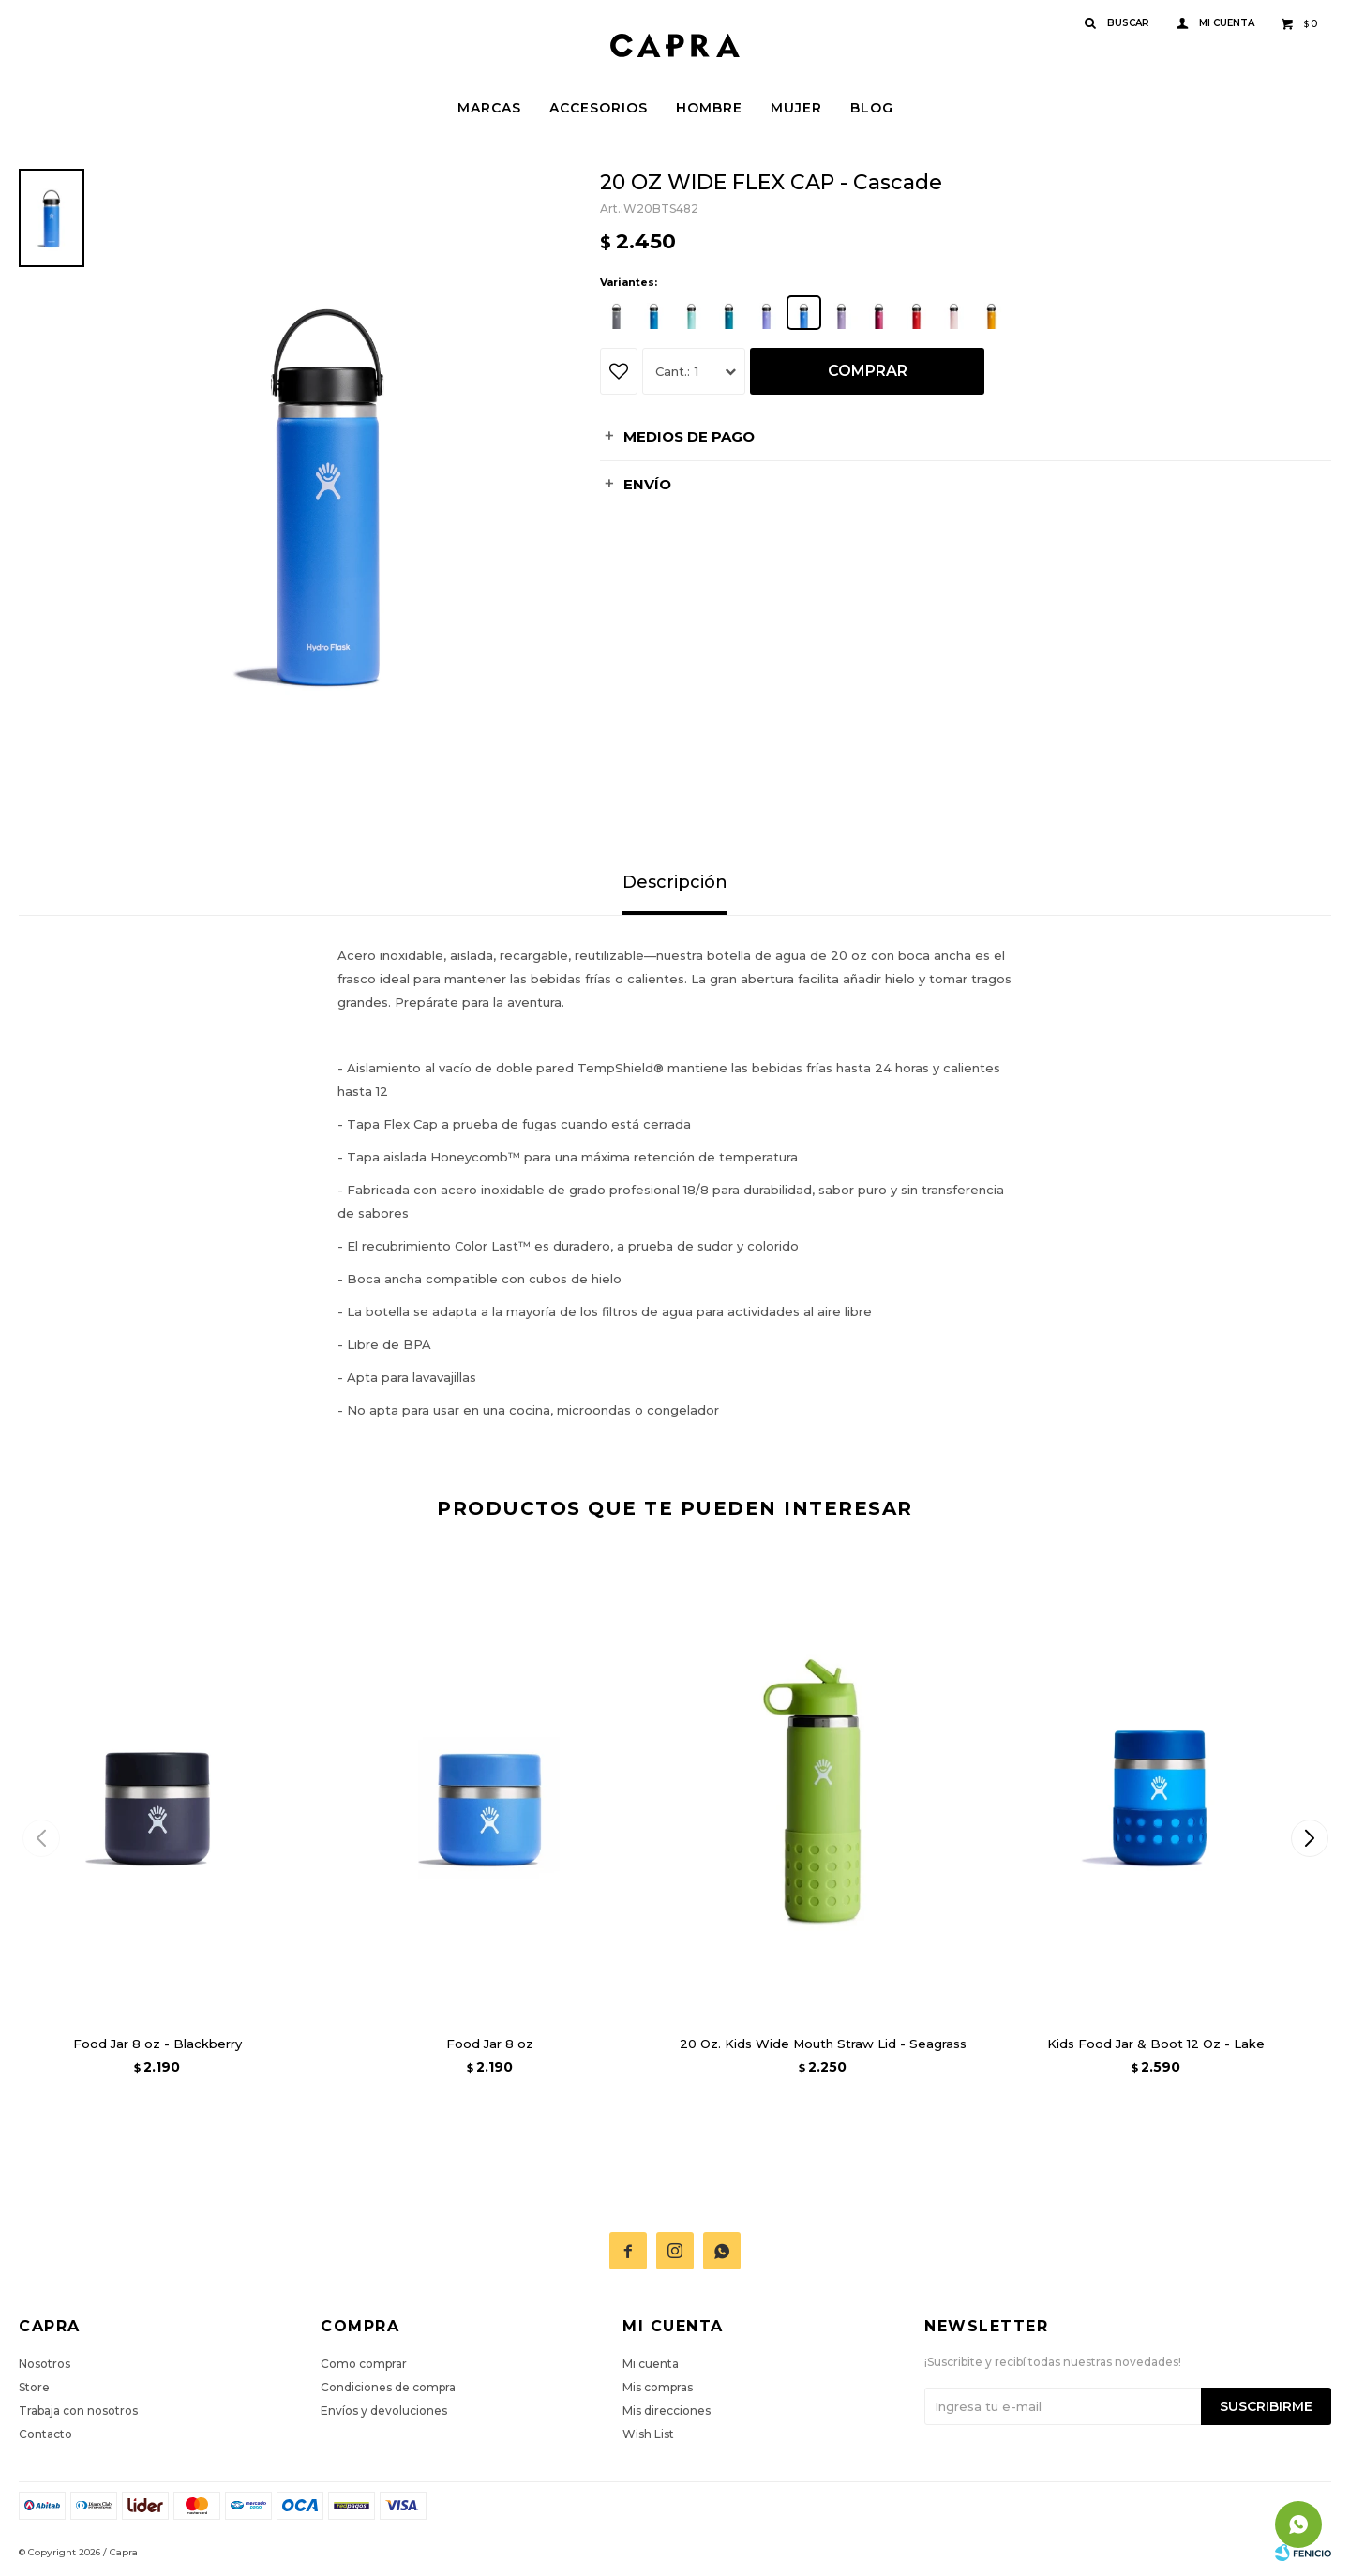 Image resolution: width=1350 pixels, height=2576 pixels. I want to click on Como comprar, so click(364, 2364).